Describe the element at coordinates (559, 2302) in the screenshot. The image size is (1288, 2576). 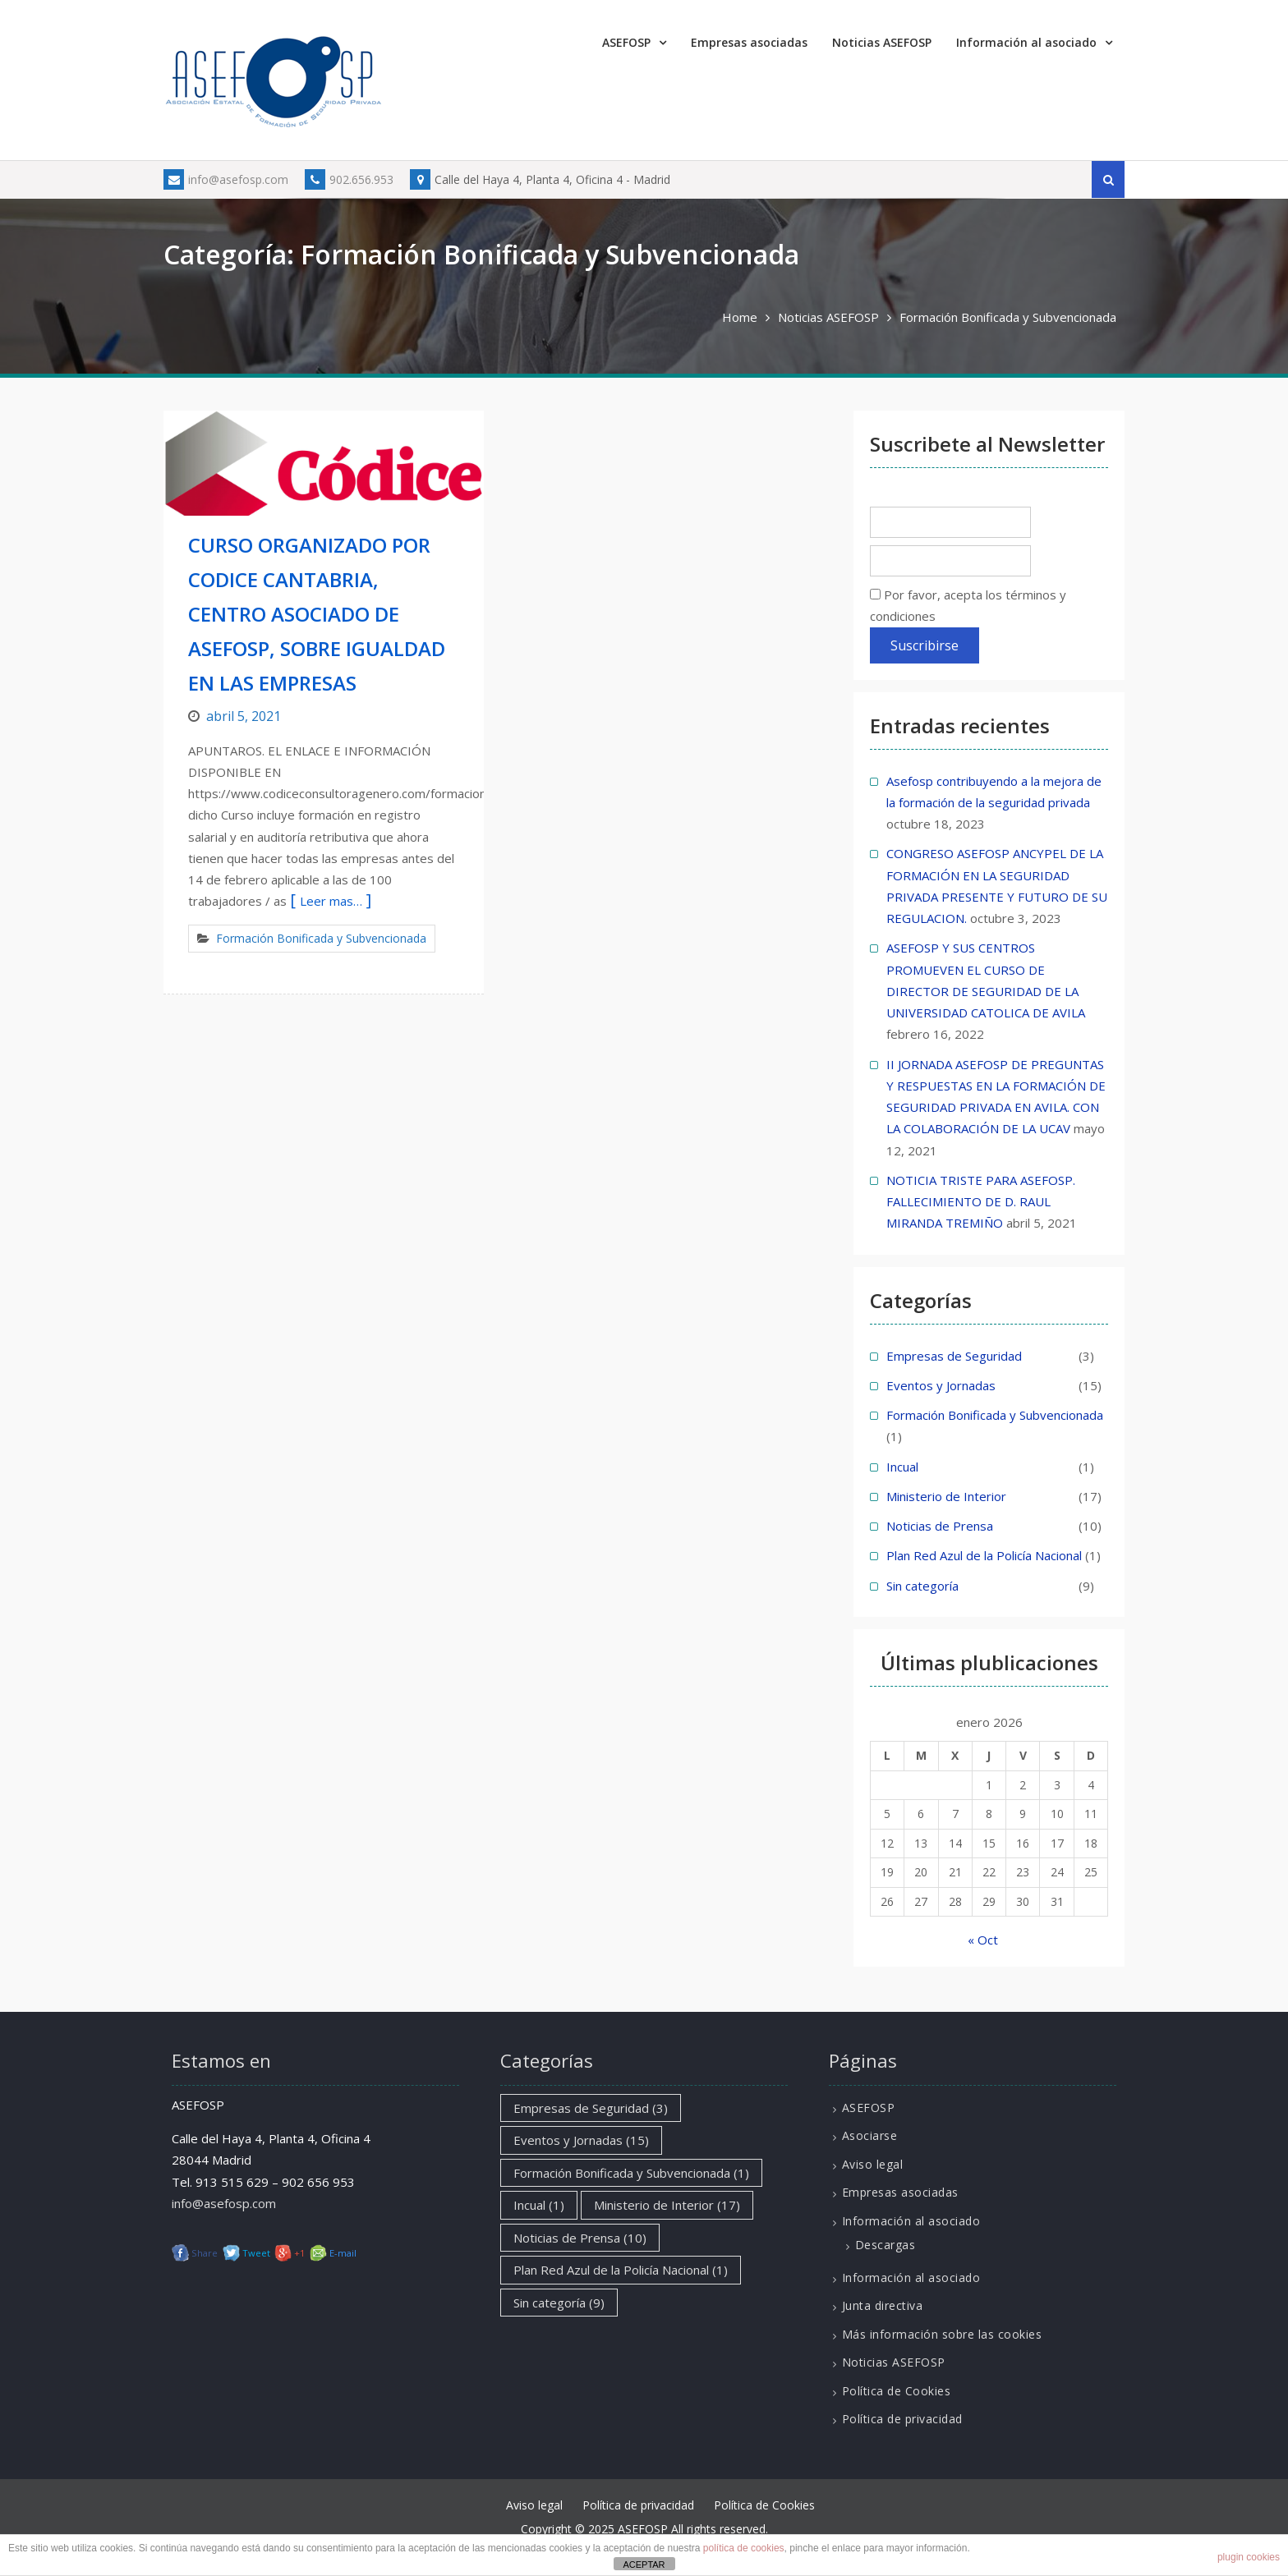
I see `Sin categoría [Sin categoría (9 elementos)]` at that location.